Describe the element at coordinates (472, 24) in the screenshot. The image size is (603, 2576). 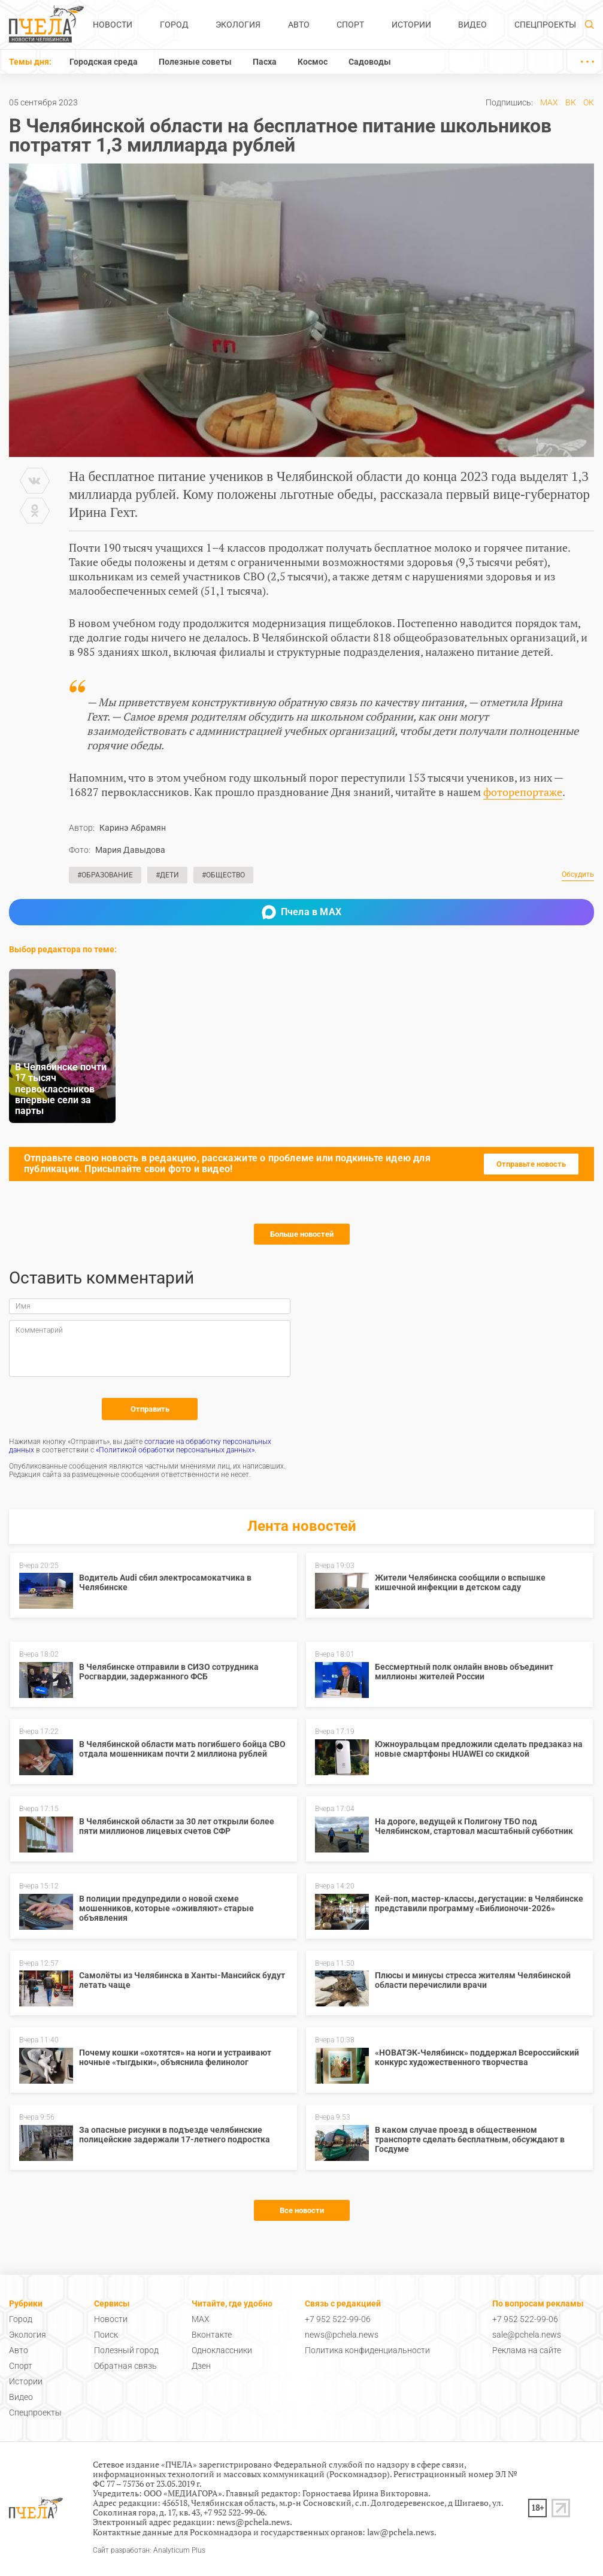
I see `Видео` at that location.